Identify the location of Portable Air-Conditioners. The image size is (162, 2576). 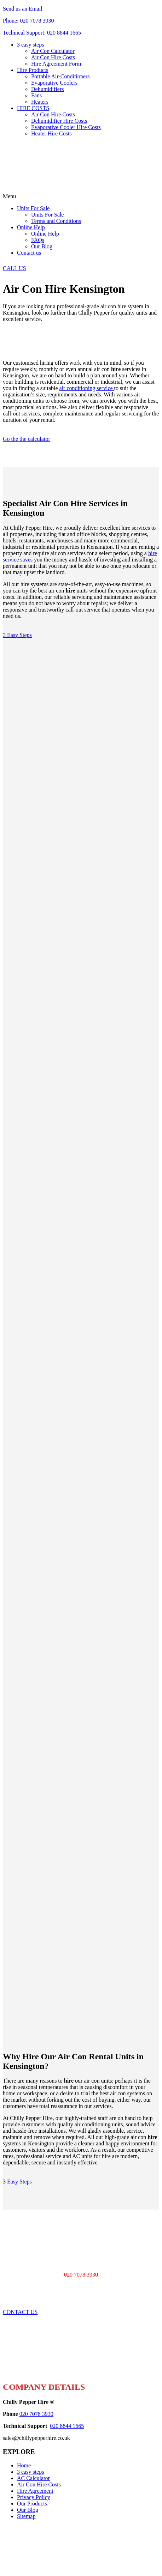
(60, 76).